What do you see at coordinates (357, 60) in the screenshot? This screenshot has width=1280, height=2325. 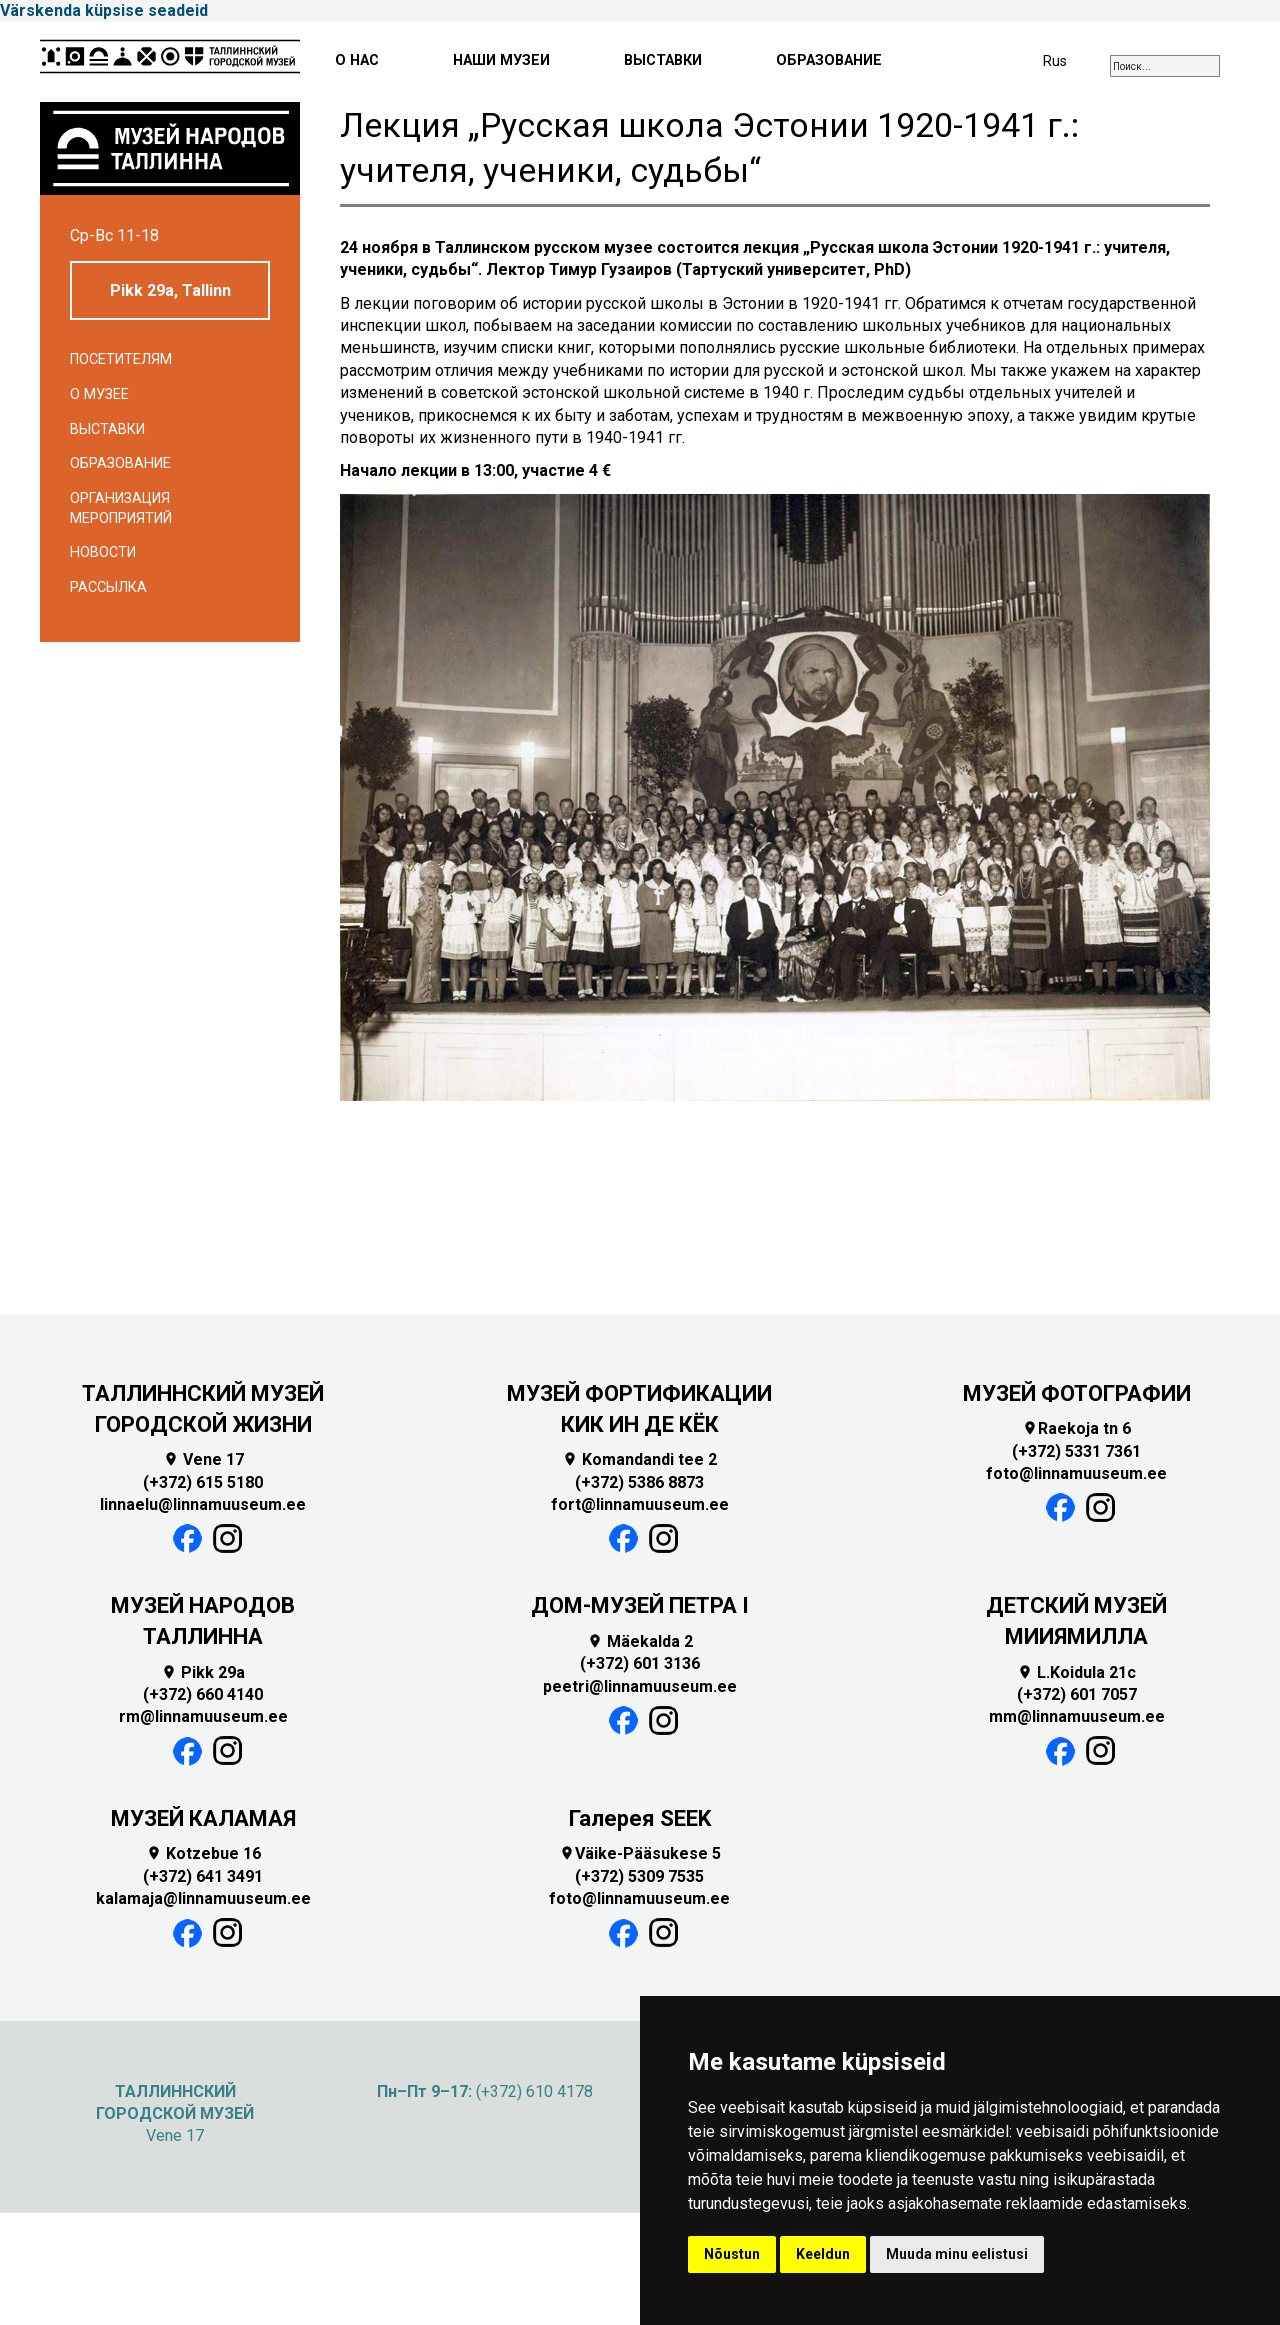 I see `О НАС` at bounding box center [357, 60].